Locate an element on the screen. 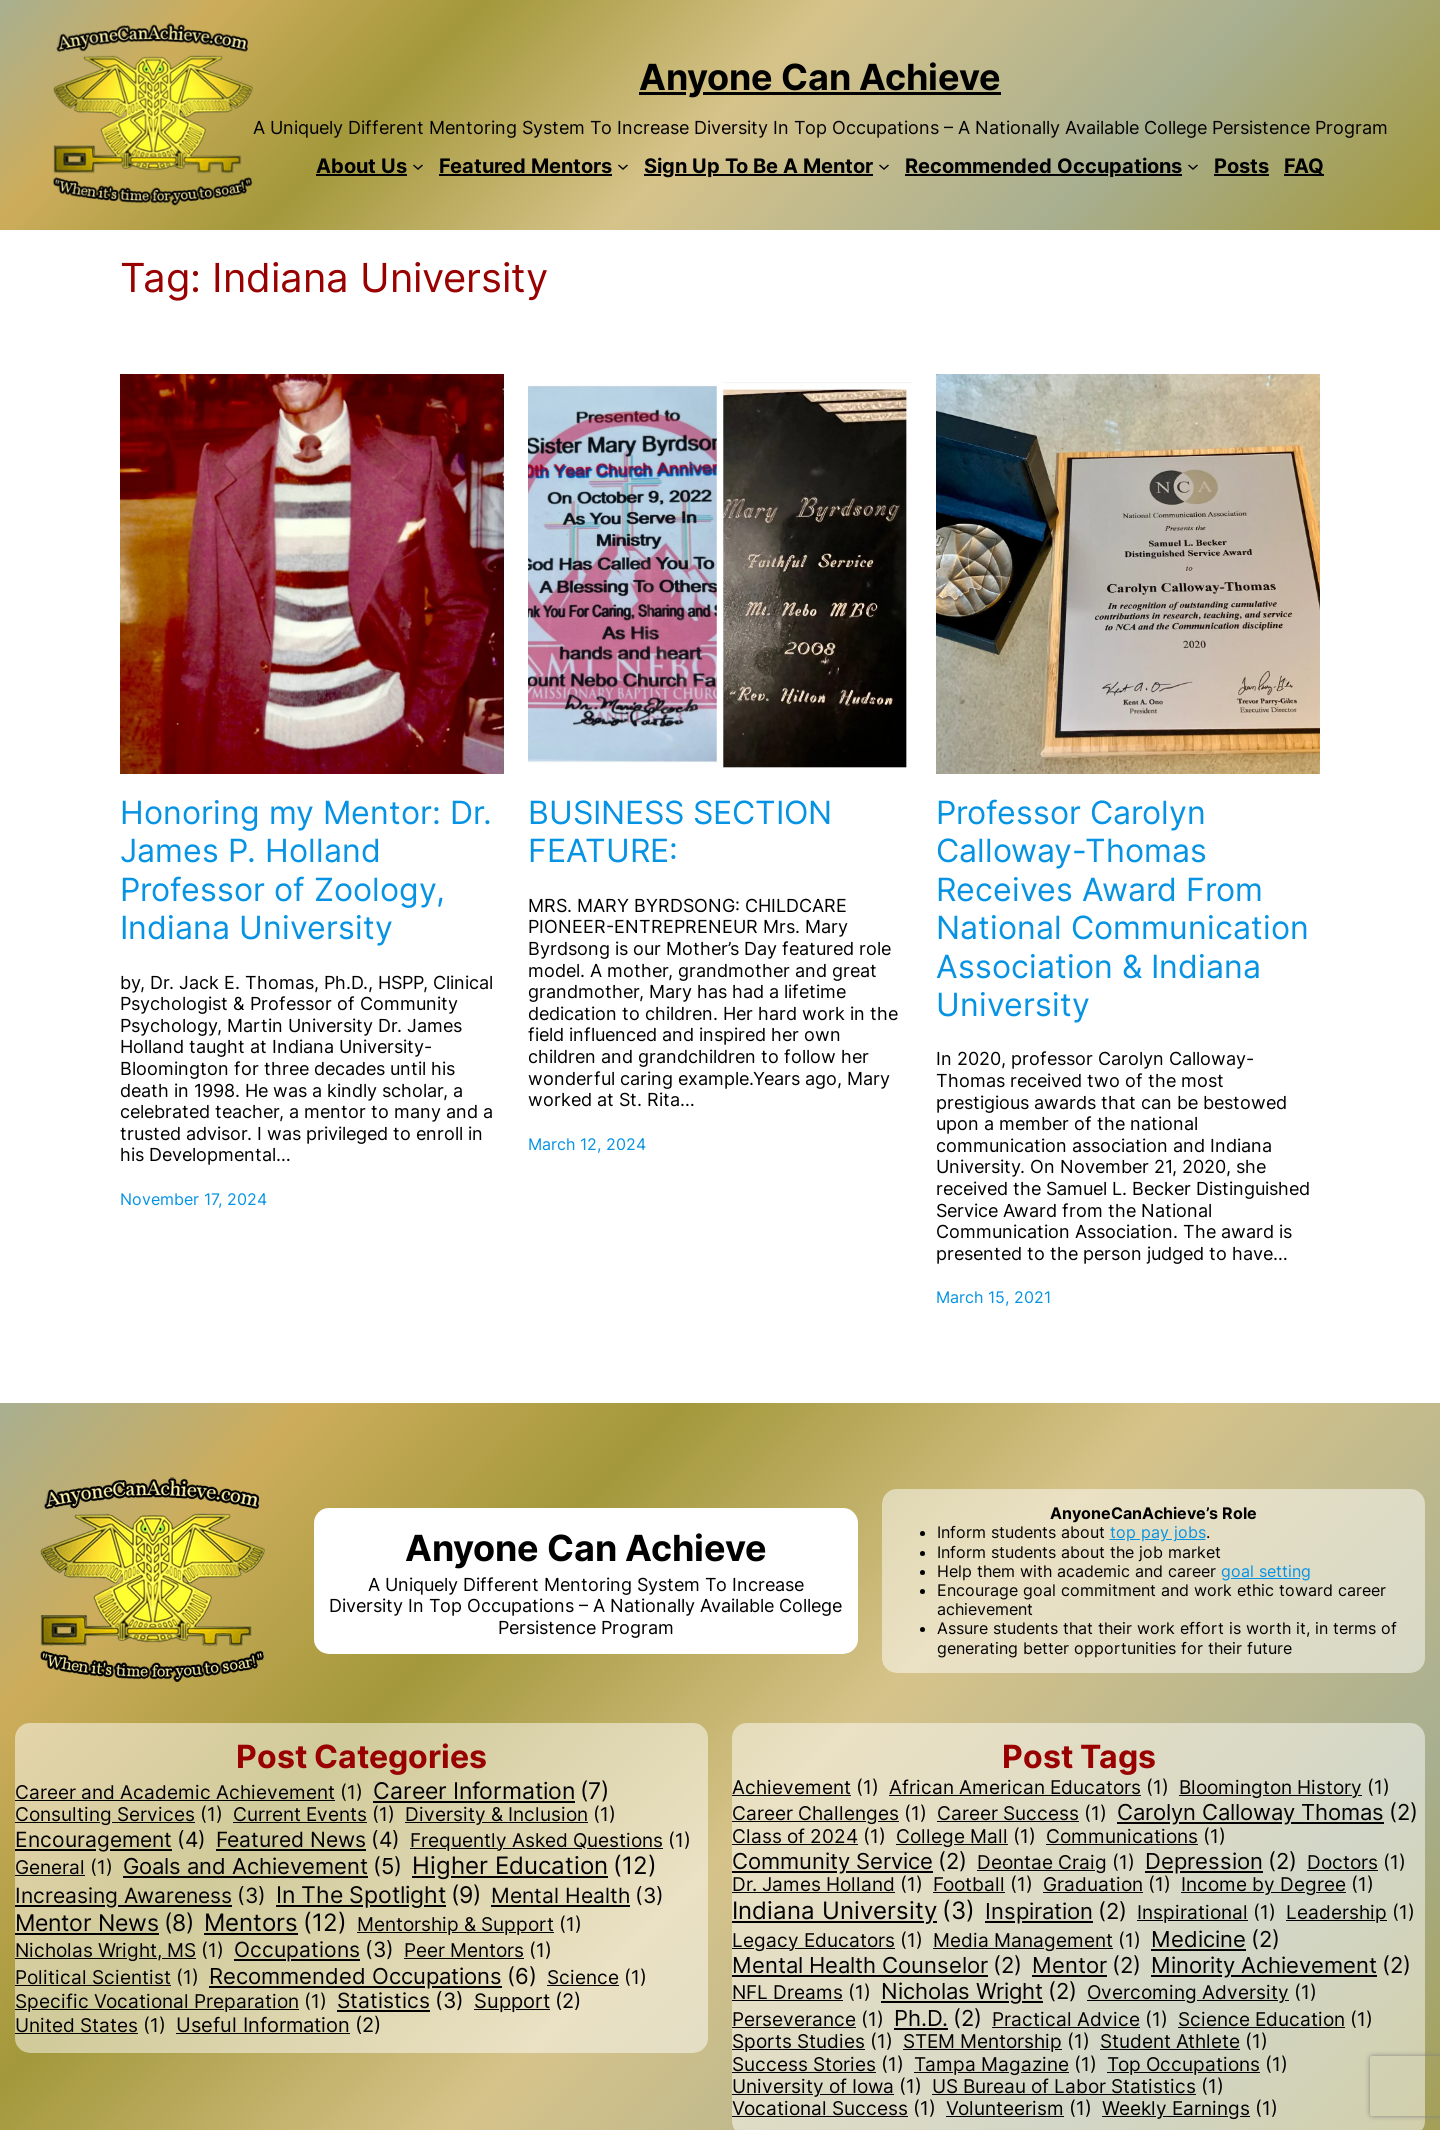 The image size is (1440, 2130). Sports Studies [Sports Studies (1 item)] is located at coordinates (812, 2042).